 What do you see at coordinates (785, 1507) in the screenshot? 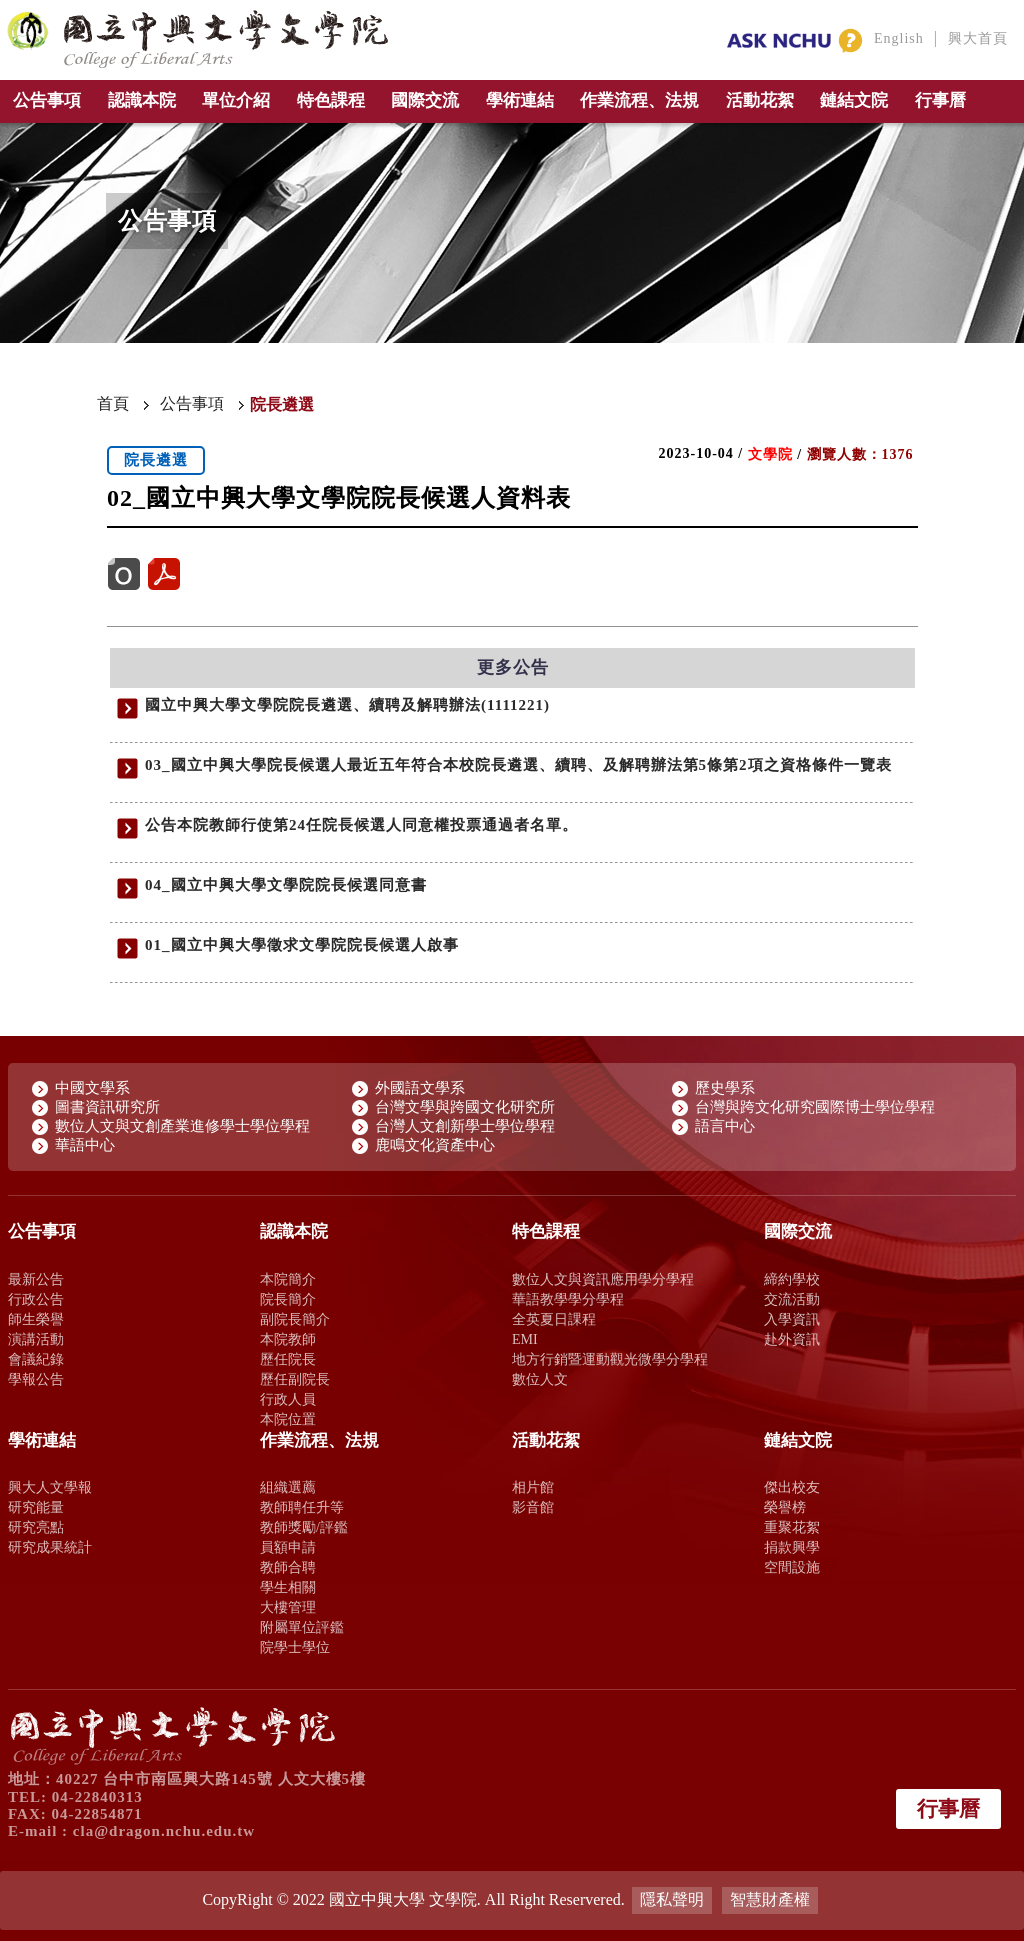
I see `榮譽榜` at bounding box center [785, 1507].